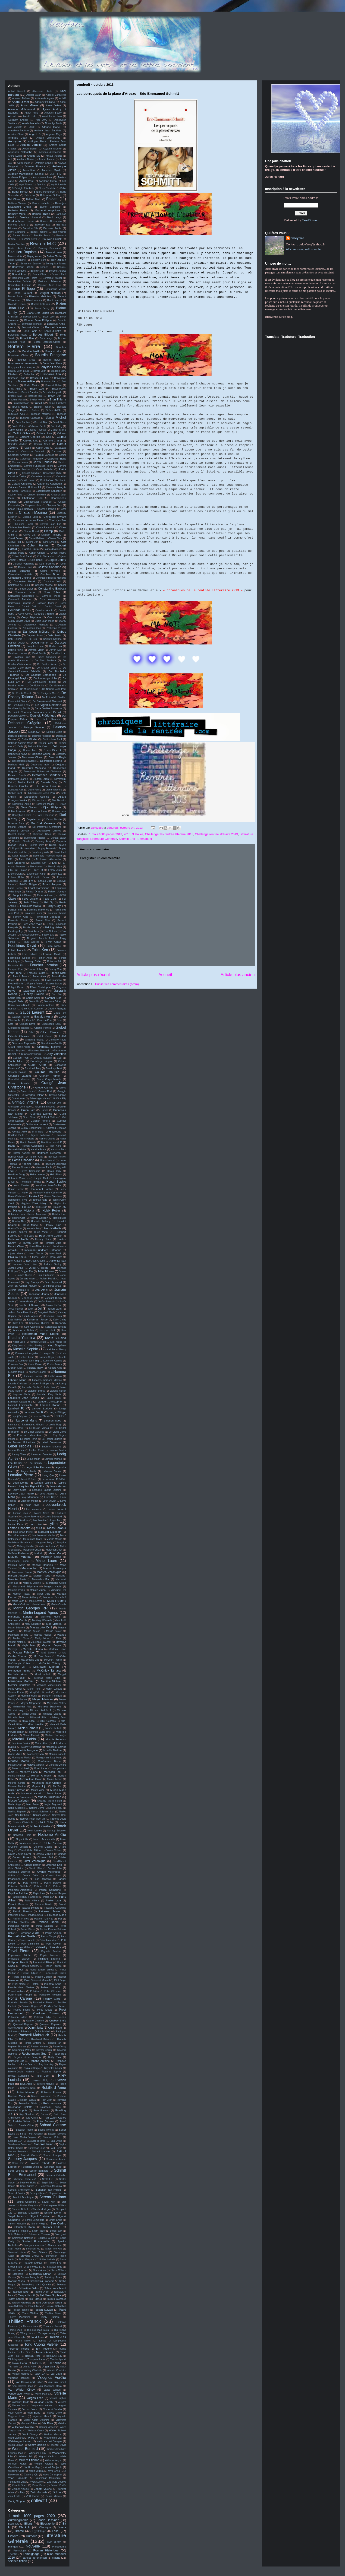  I want to click on Frost Jeaniene, so click(53, 980).